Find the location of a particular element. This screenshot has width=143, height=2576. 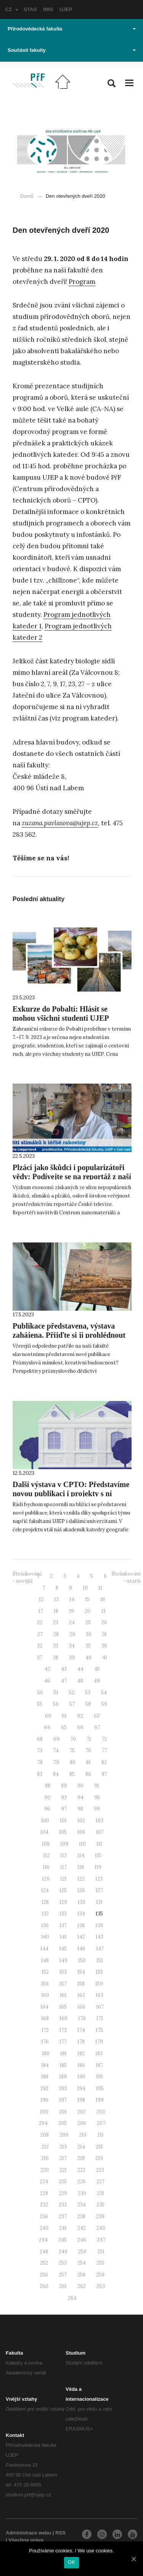

IMIS is located at coordinates (48, 9).